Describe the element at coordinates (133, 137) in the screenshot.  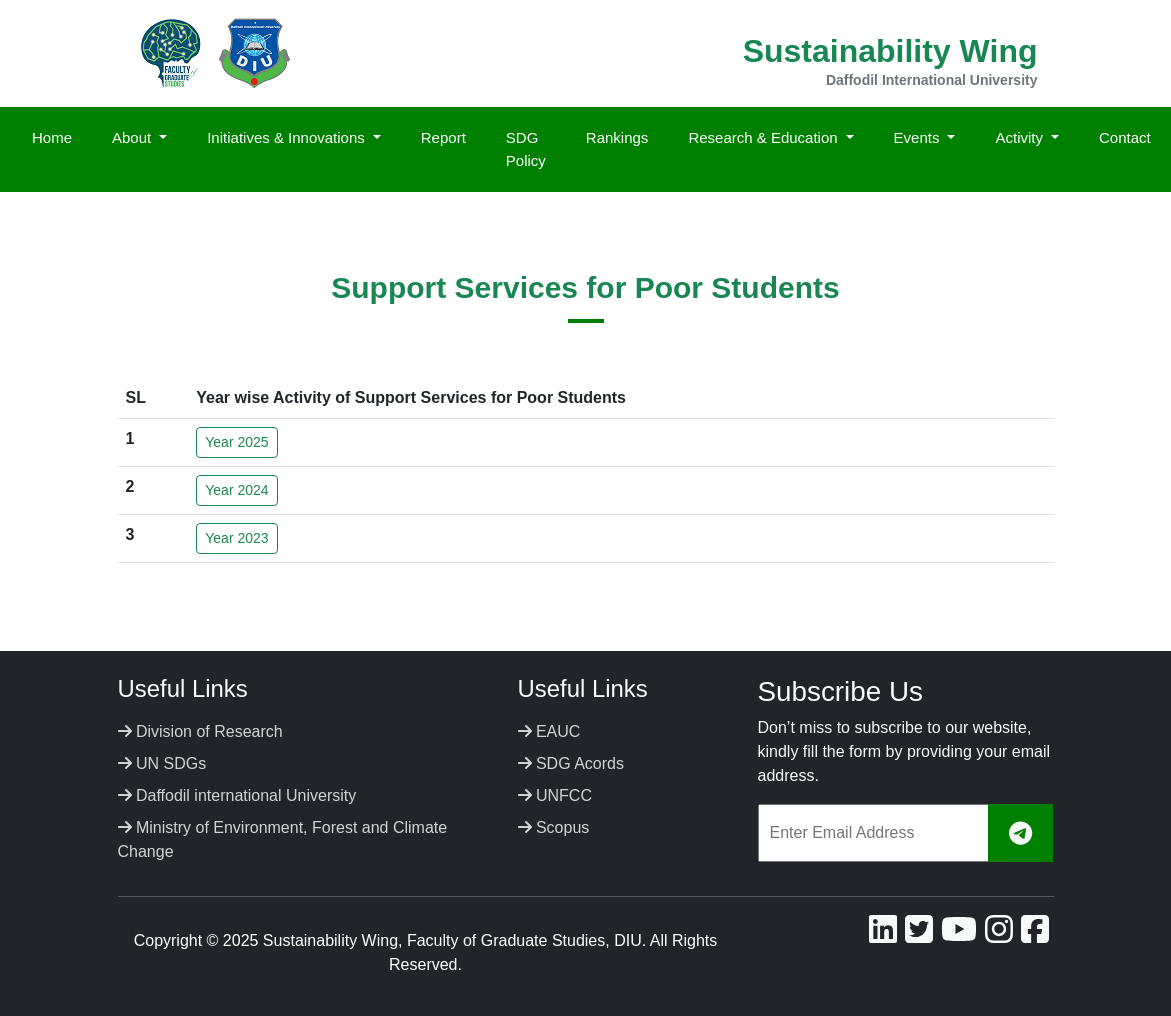
I see `About [button]` at that location.